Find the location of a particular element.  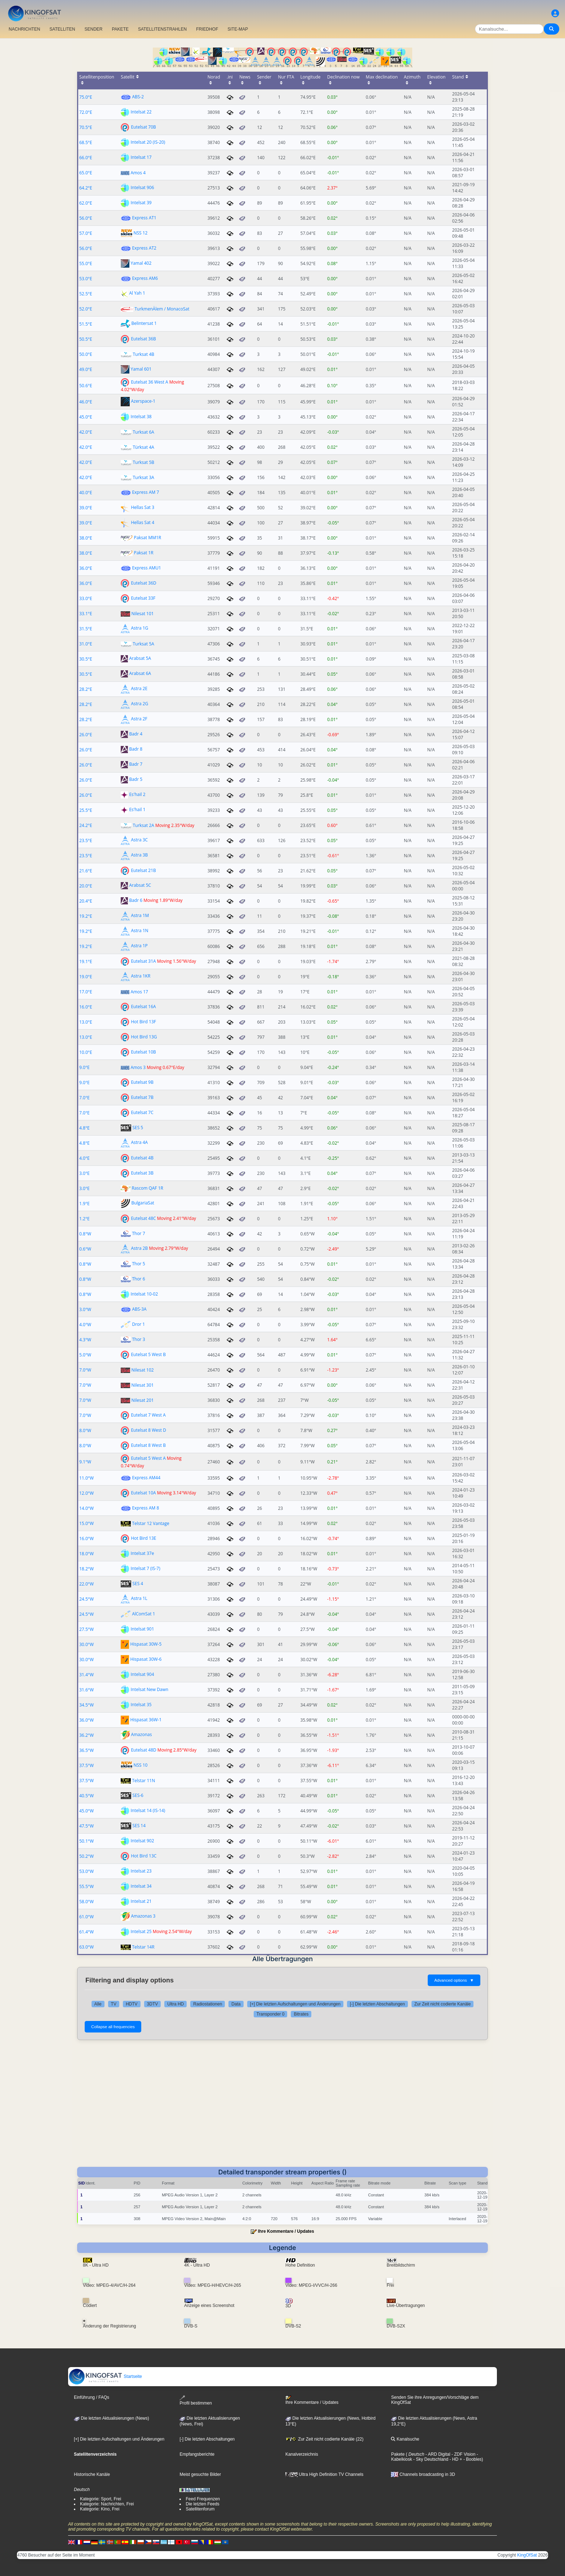

50.5°E is located at coordinates (85, 339).